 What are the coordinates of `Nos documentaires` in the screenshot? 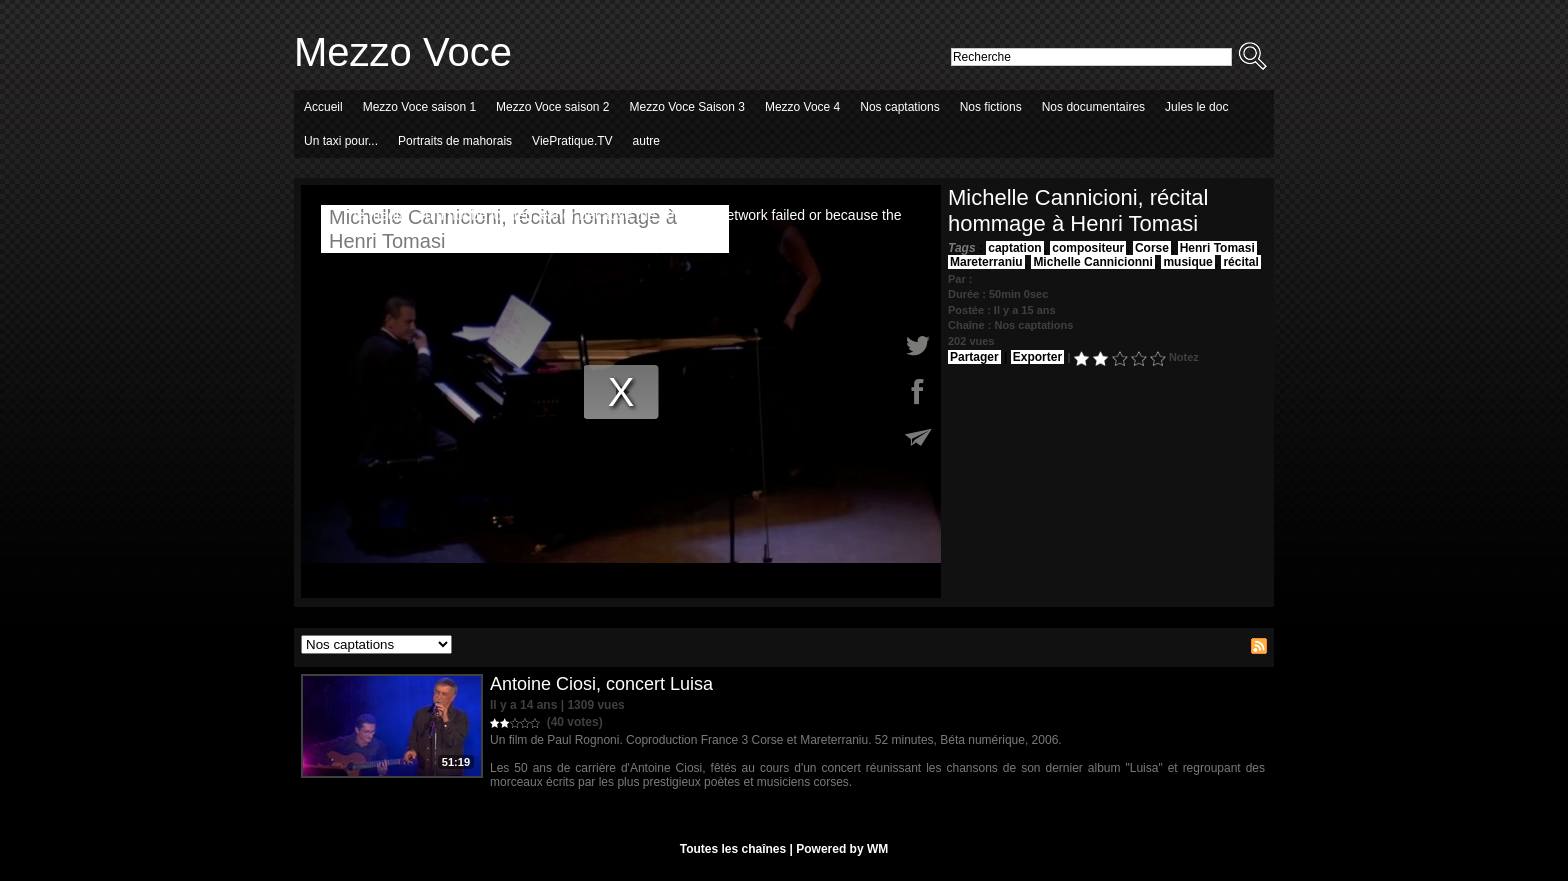 It's located at (1093, 107).